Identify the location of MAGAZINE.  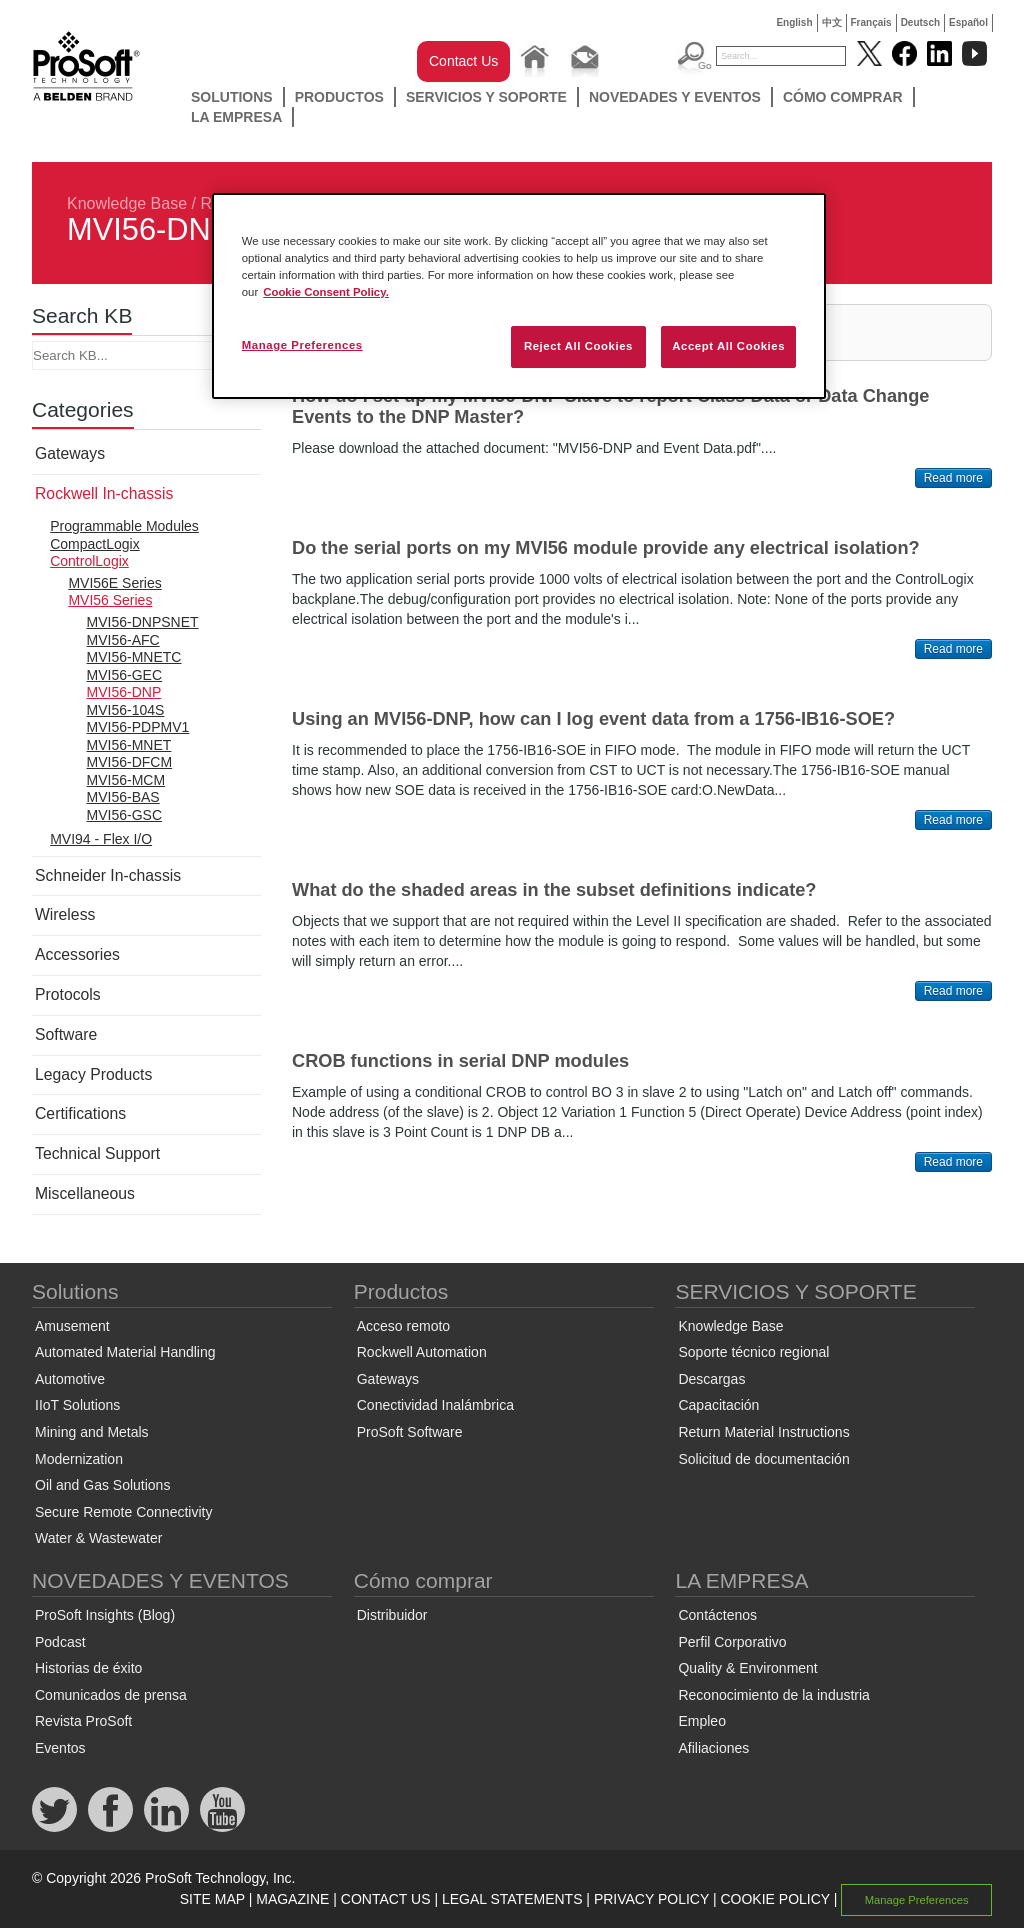
(292, 1899).